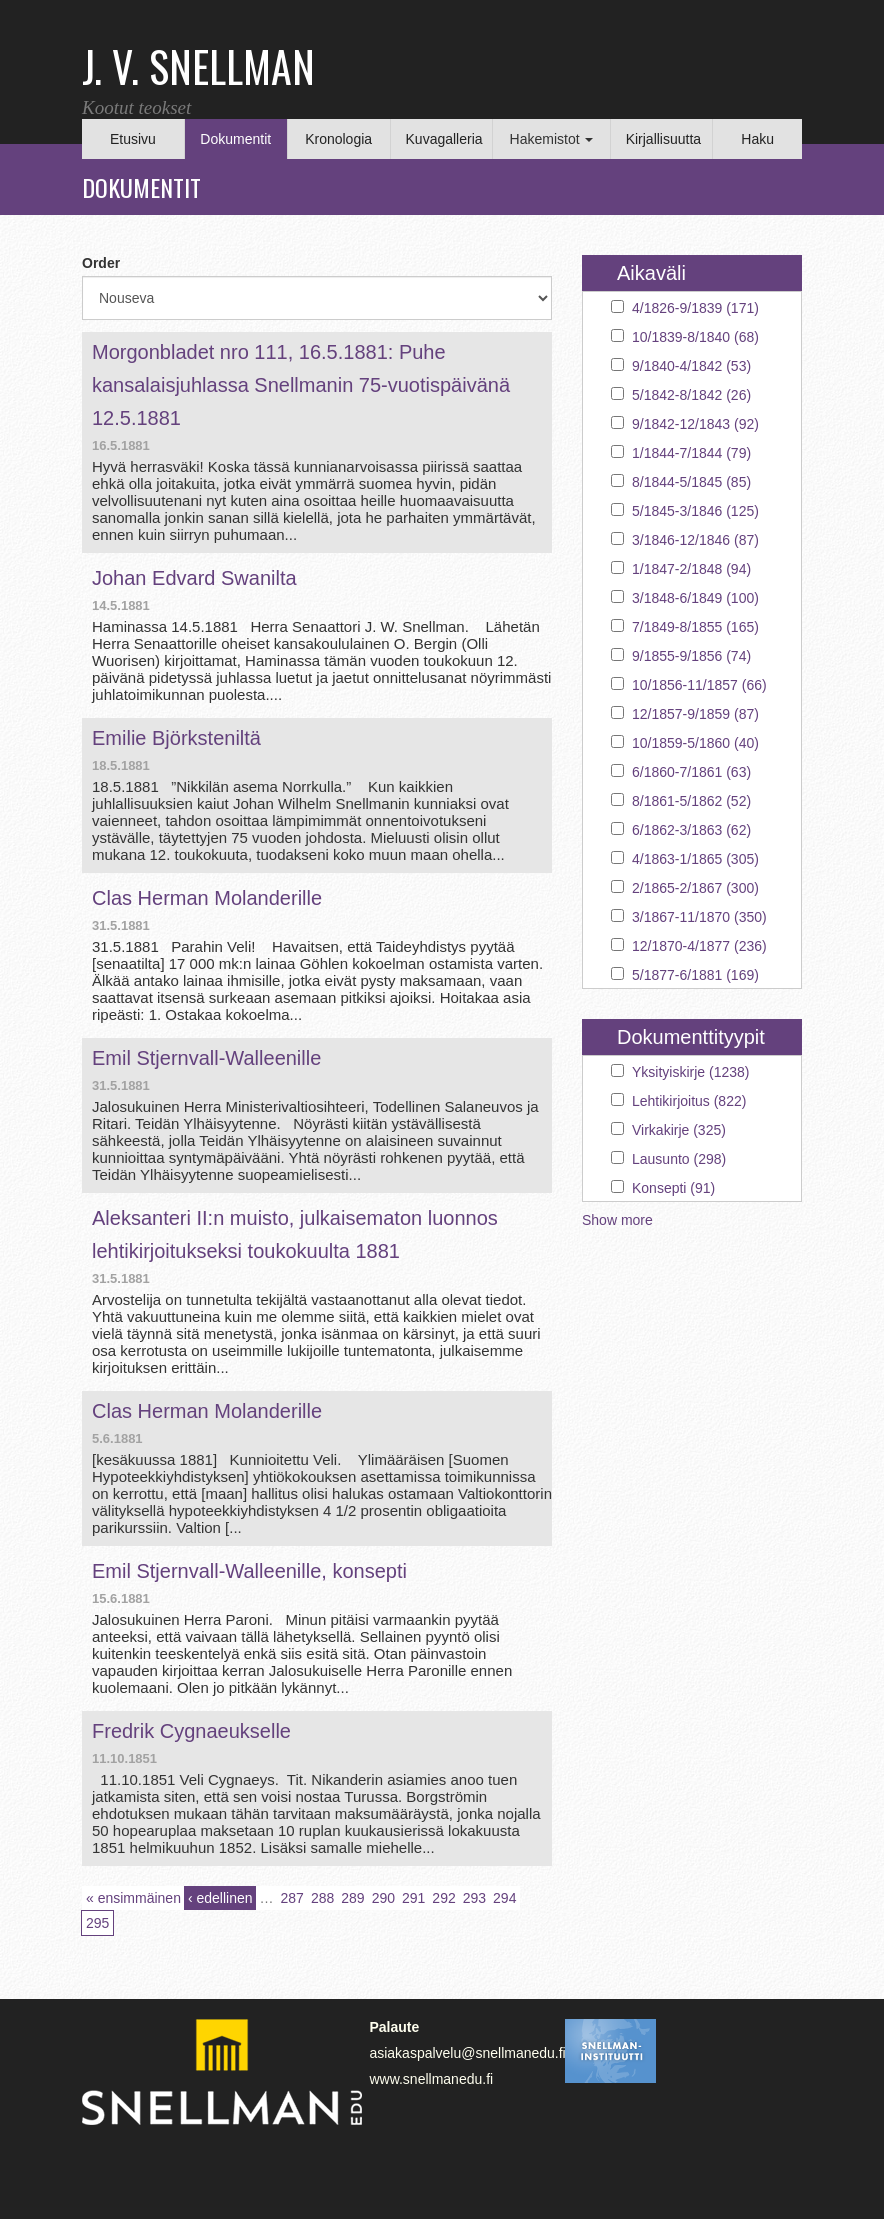 This screenshot has height=2219, width=884. Describe the element at coordinates (133, 139) in the screenshot. I see `Etusivu` at that location.